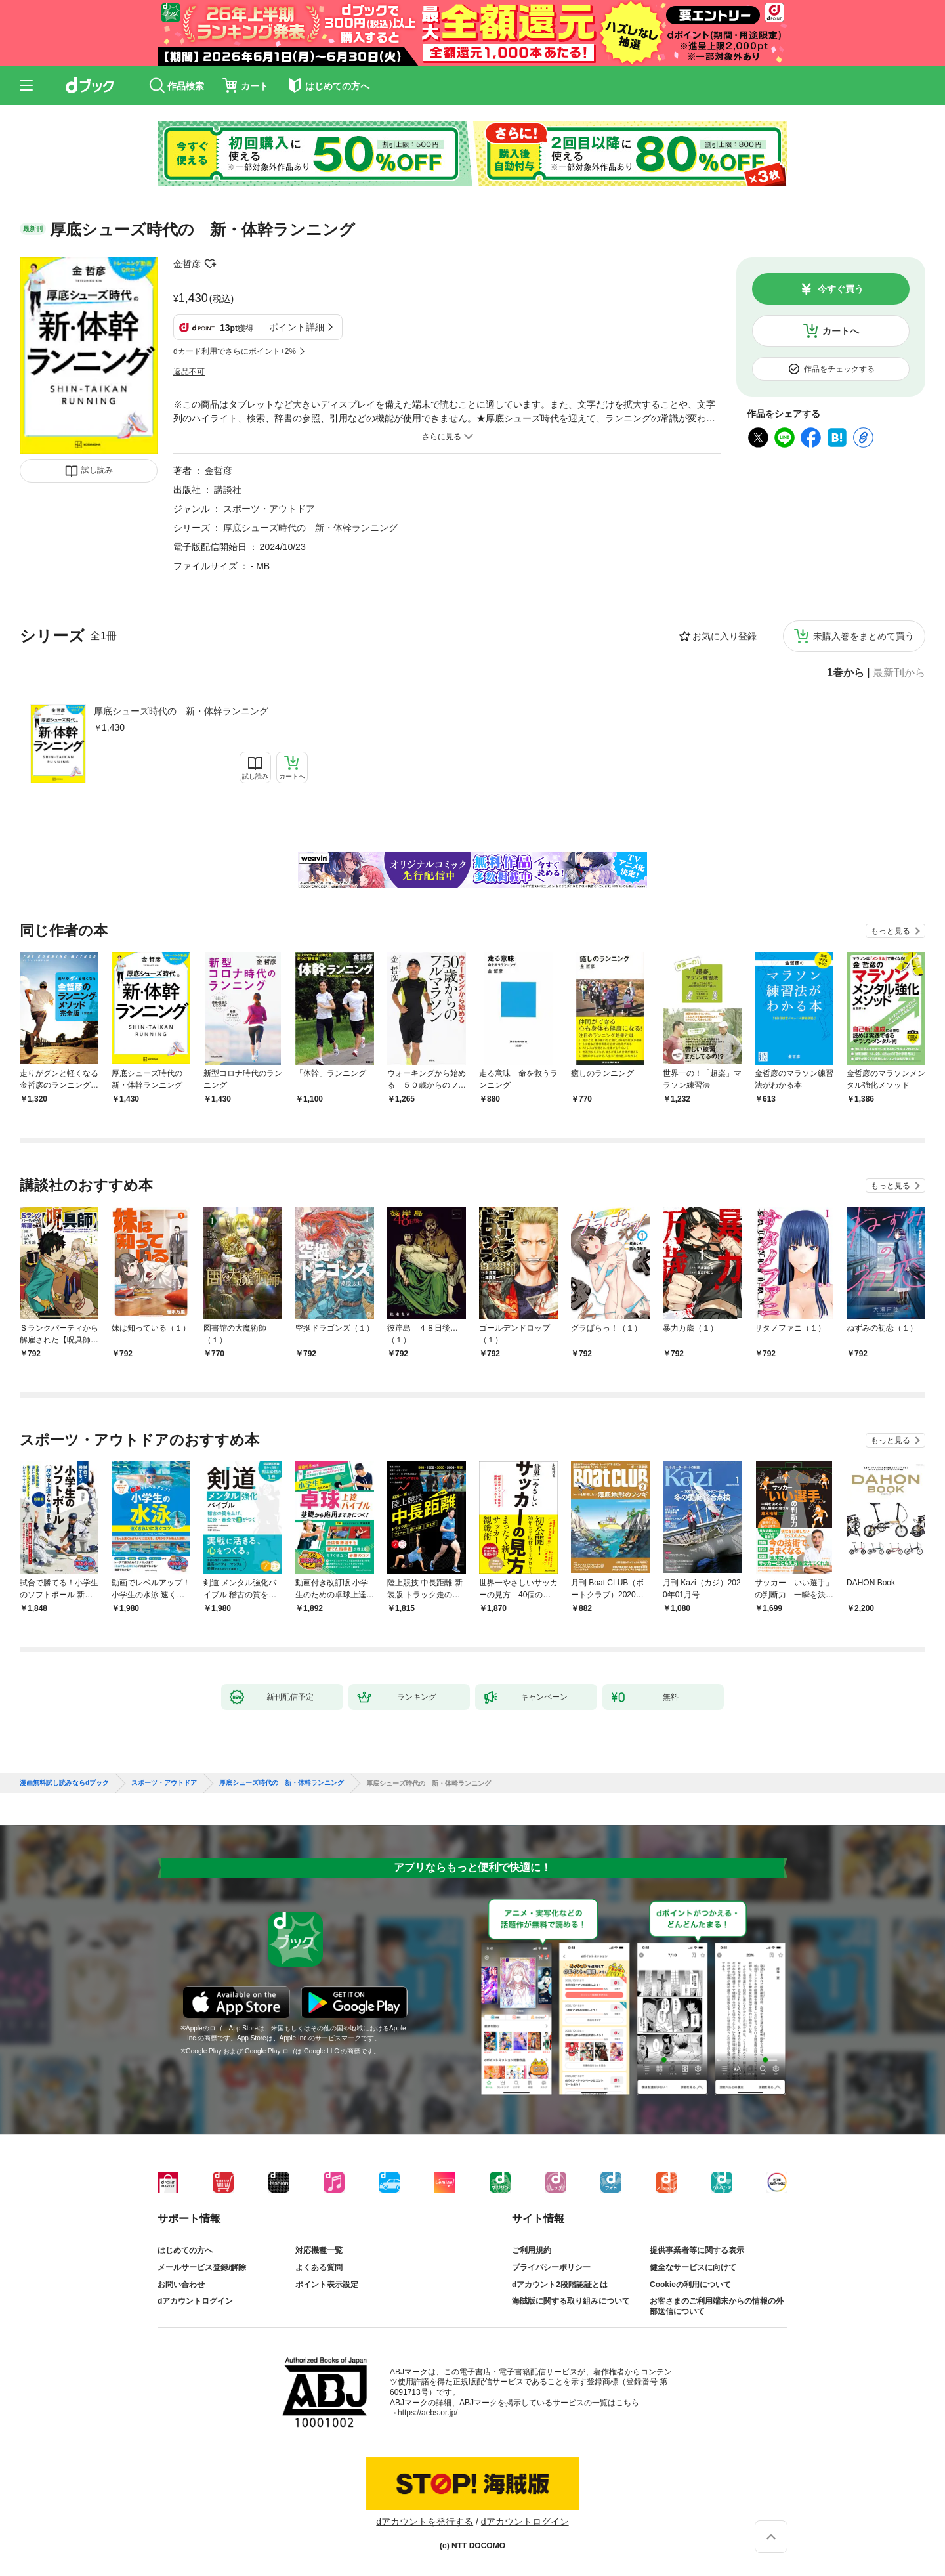  I want to click on dアカウント2段階認証とは, so click(560, 2284).